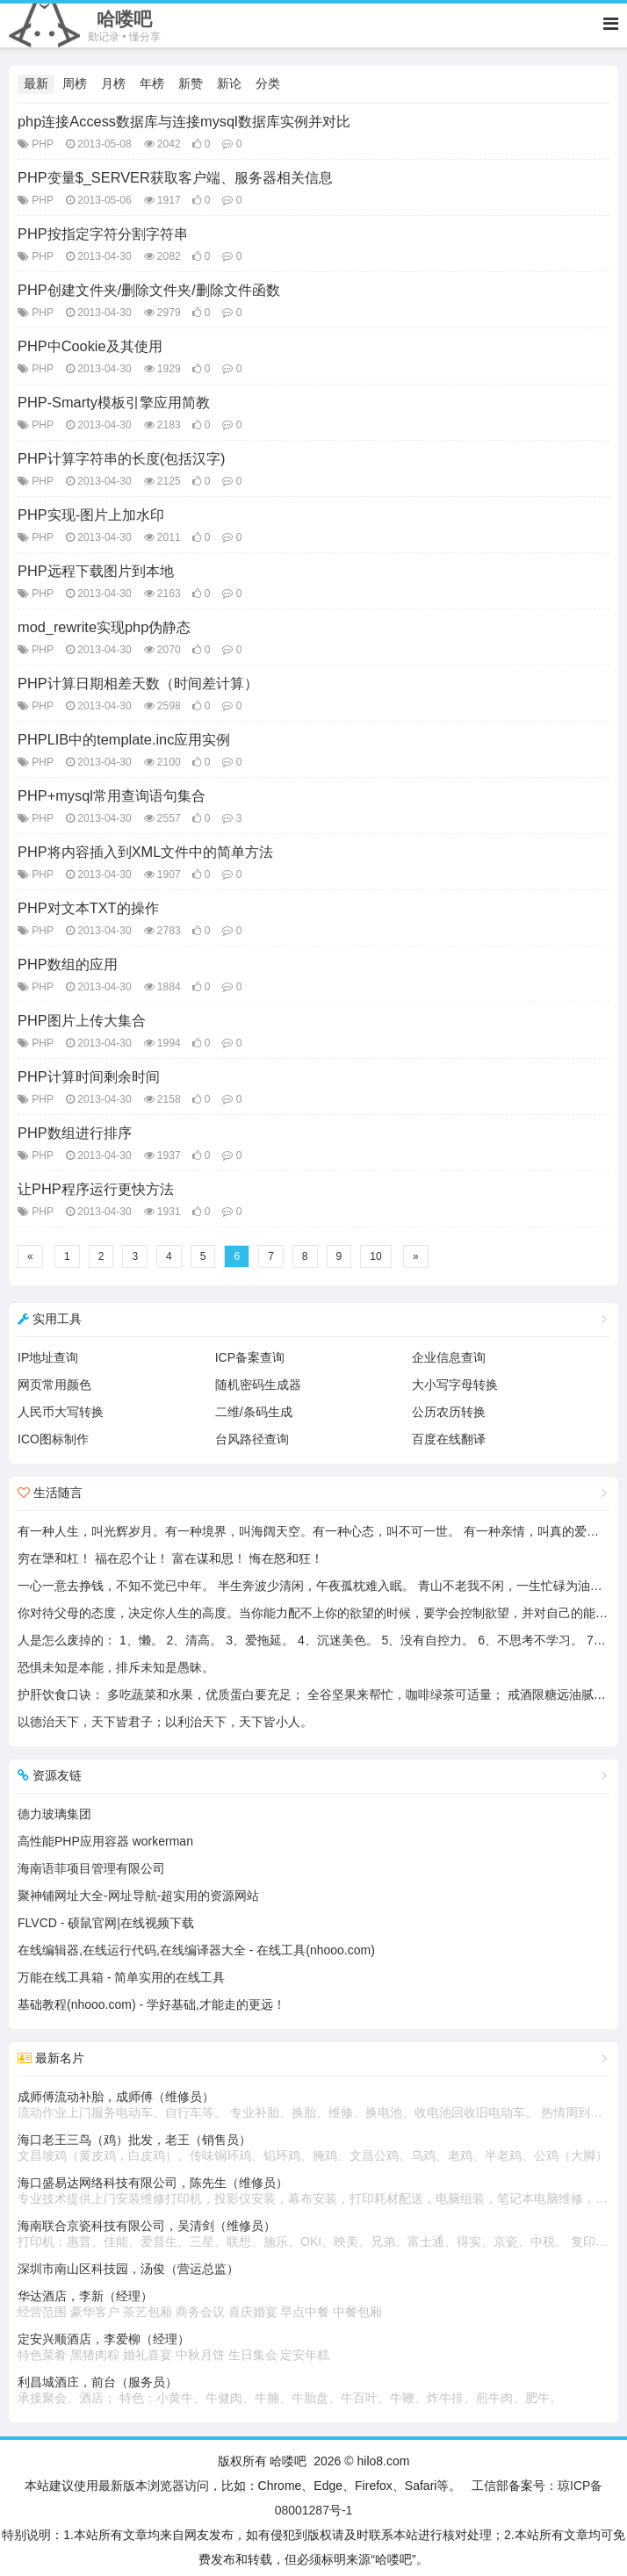  What do you see at coordinates (68, 964) in the screenshot?
I see `PHP数组的应用` at bounding box center [68, 964].